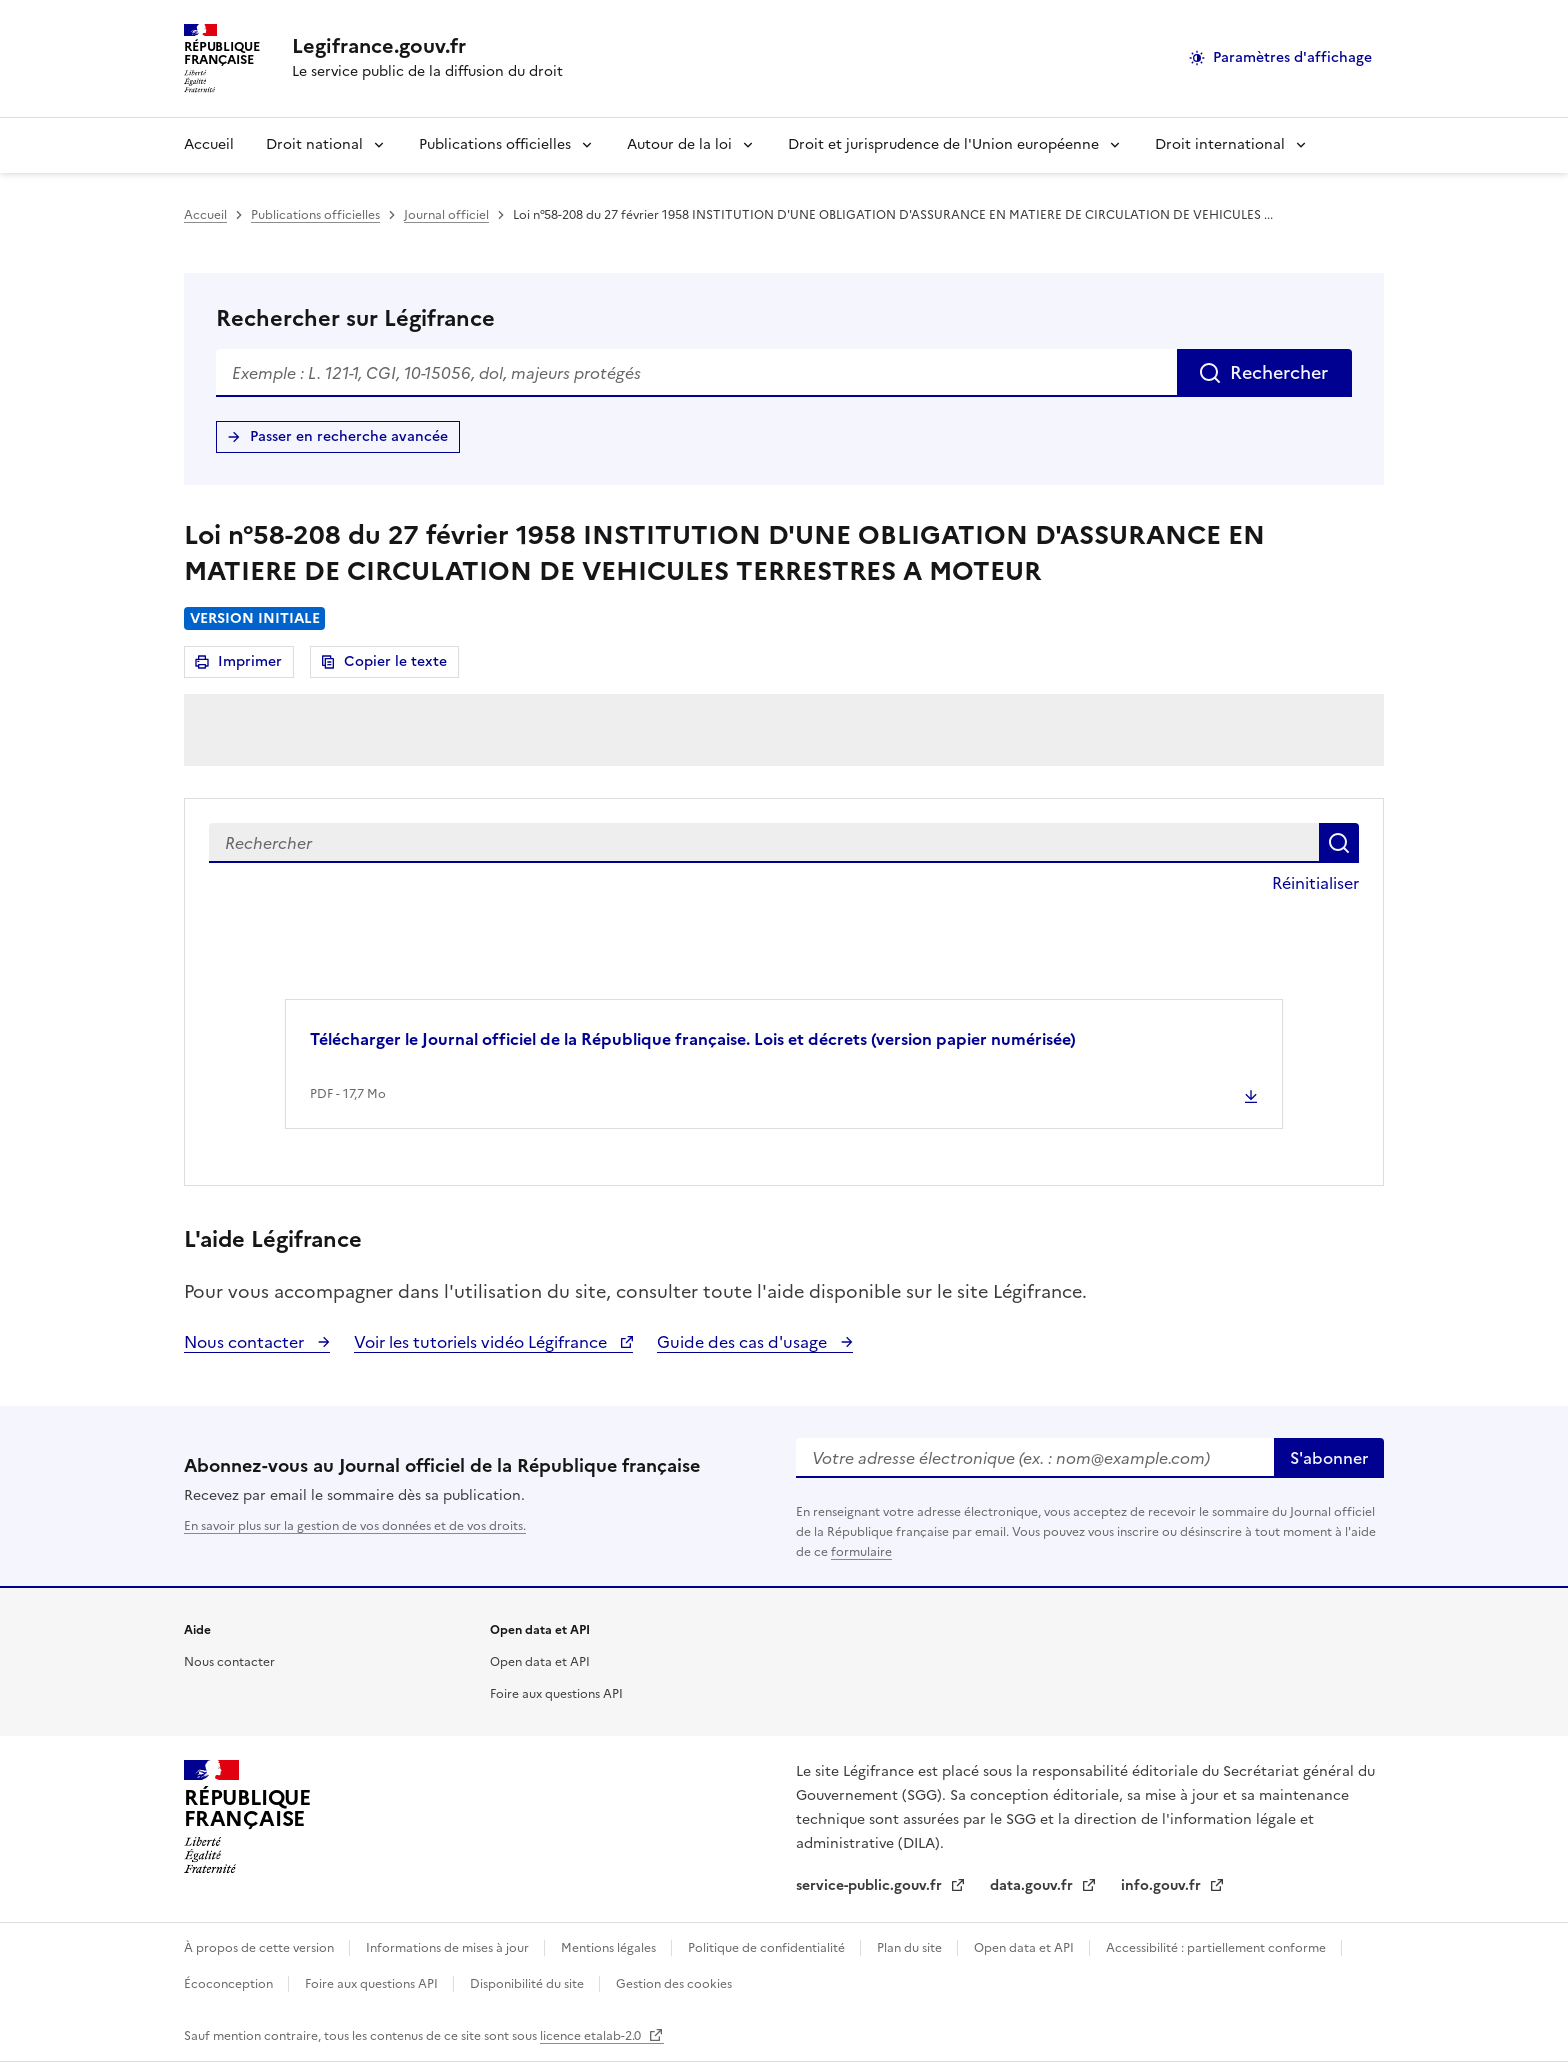 This screenshot has width=1568, height=2062. Describe the element at coordinates (693, 1039) in the screenshot. I see `Télécharger le Journal officiel de la République française. Lois et décrets (version papier numérisée) [button]` at that location.